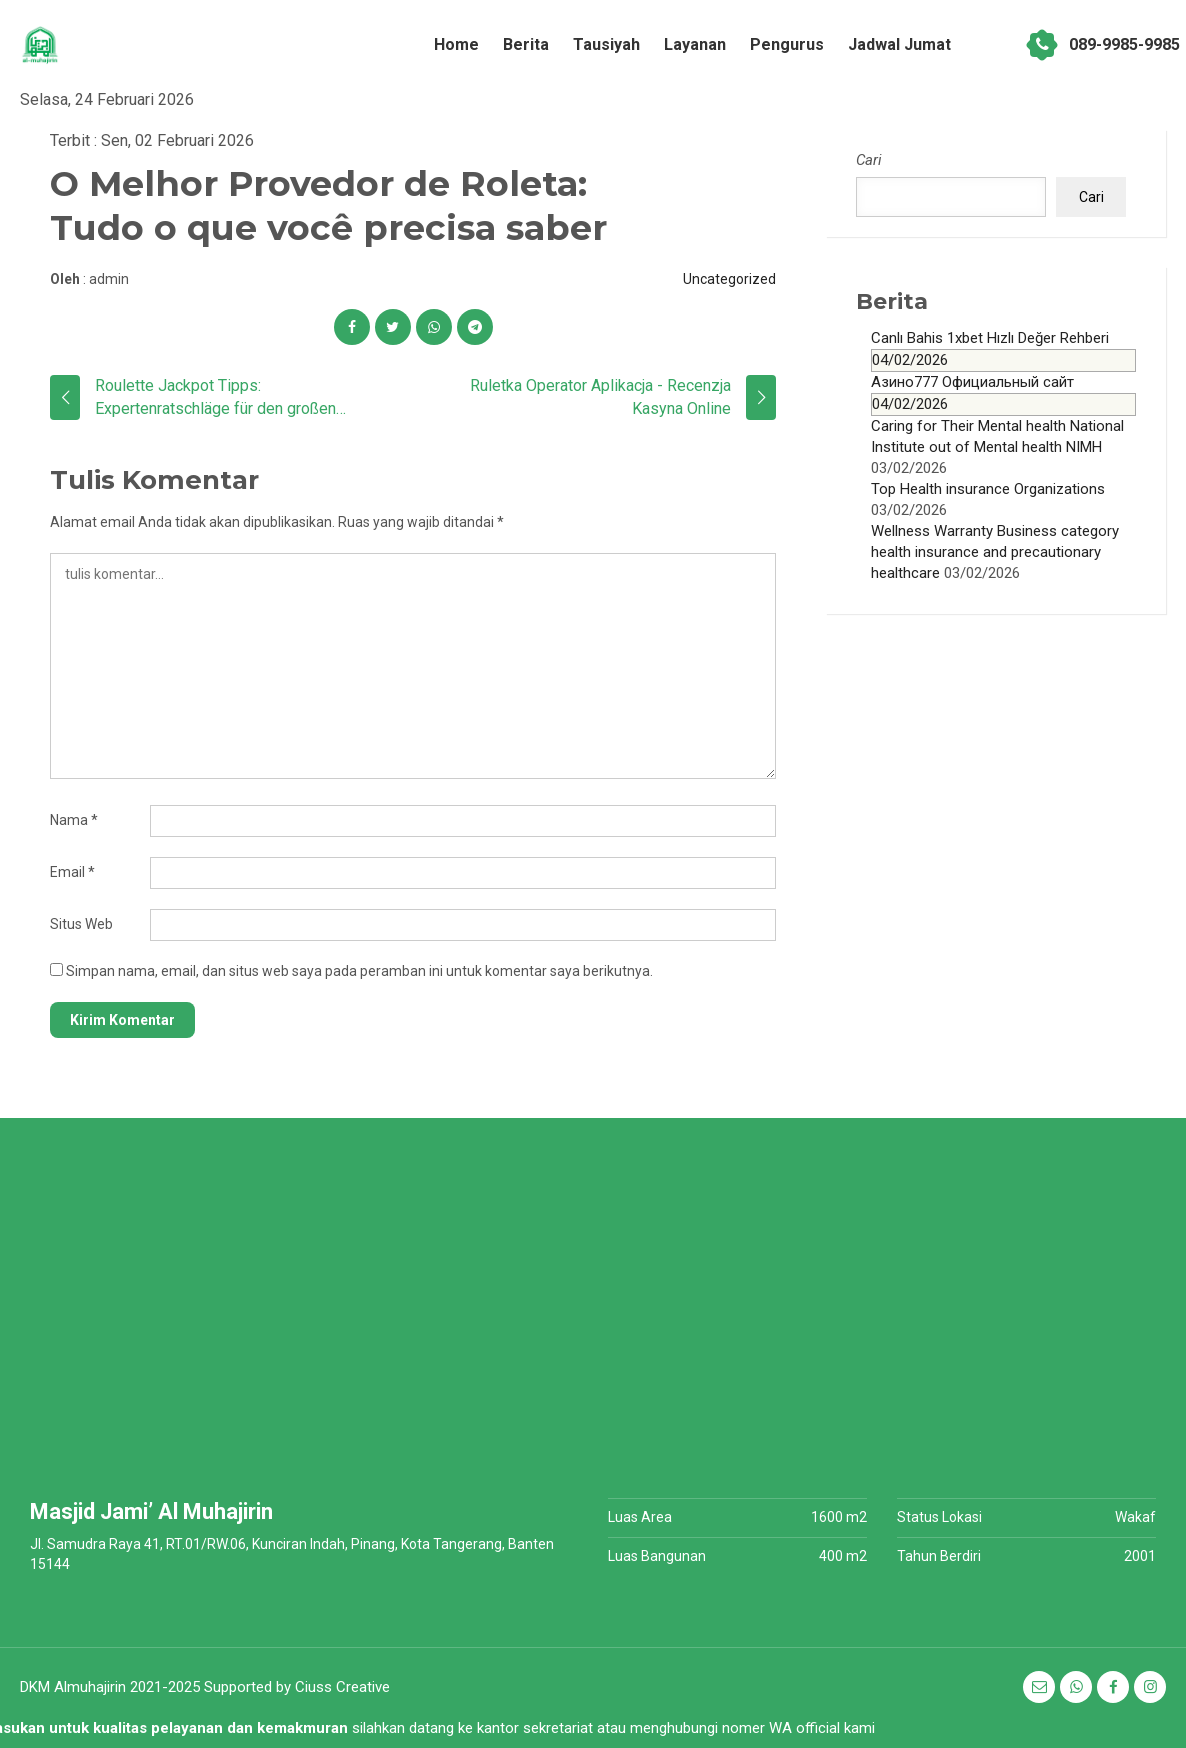  I want to click on Berita, so click(526, 44).